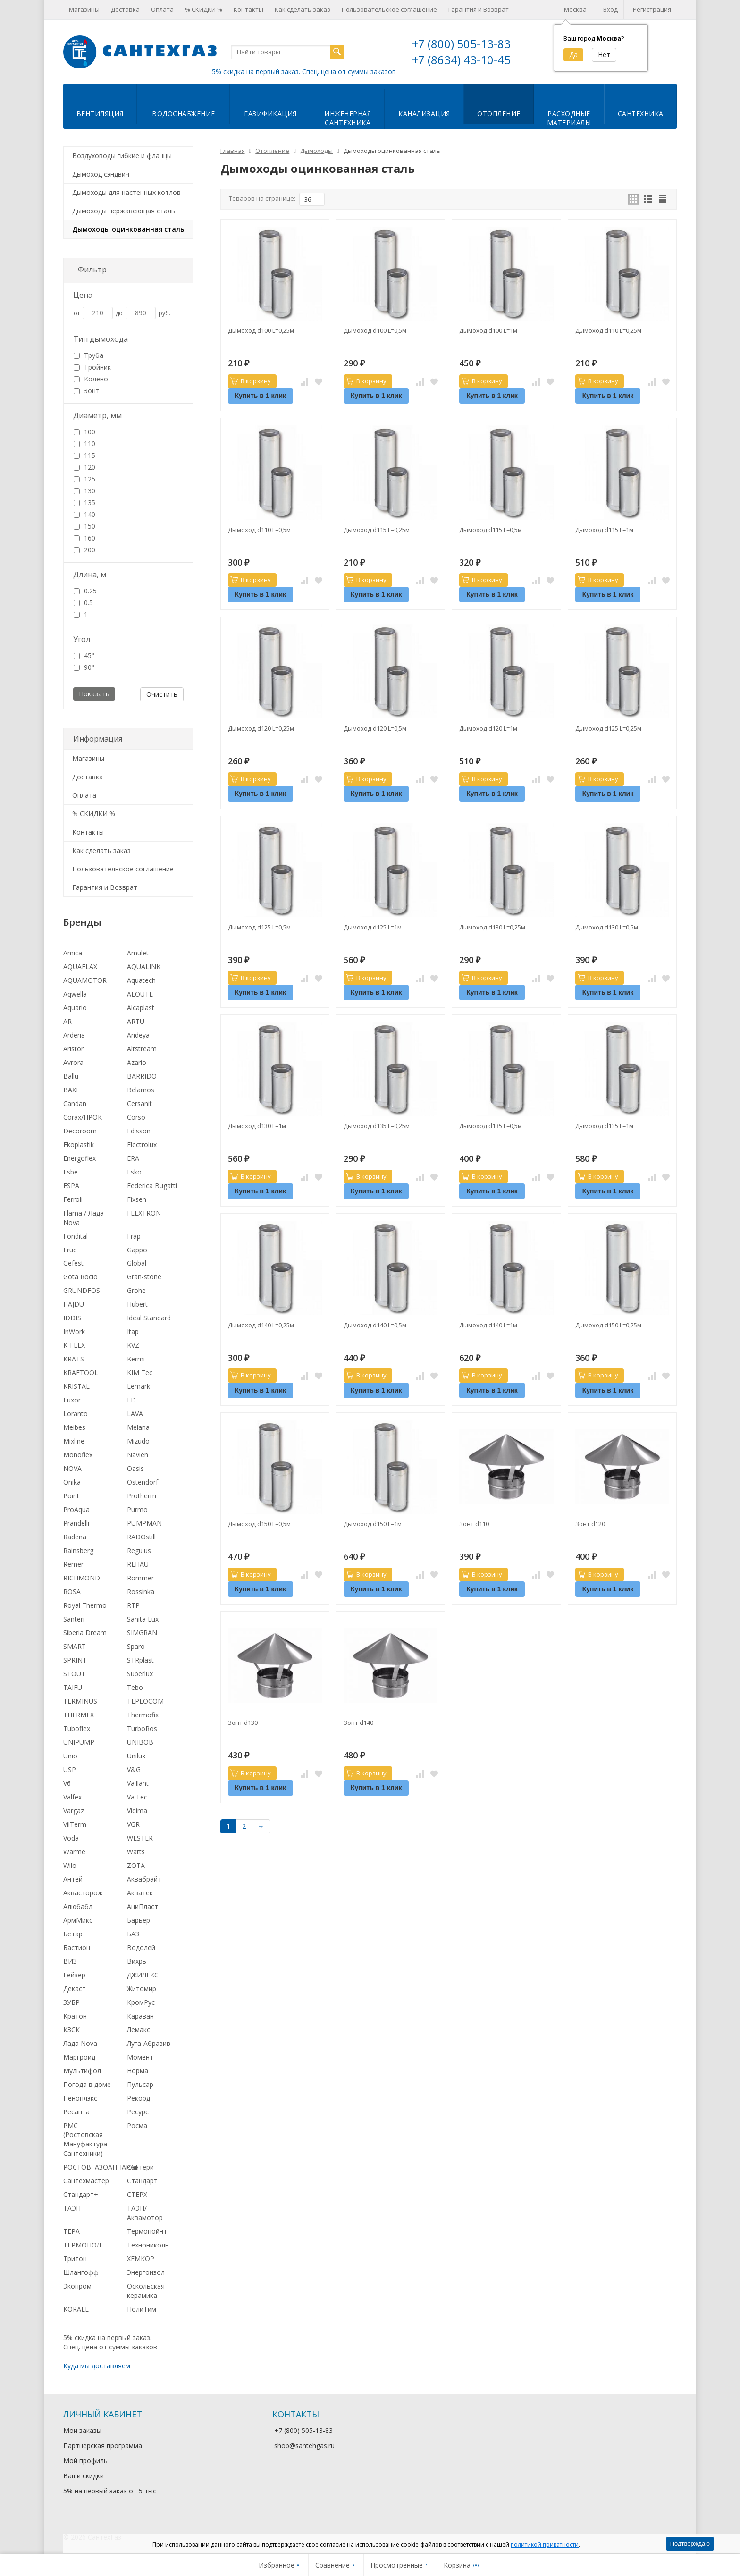  I want to click on ТЕРМОПОЛ, so click(82, 2244).